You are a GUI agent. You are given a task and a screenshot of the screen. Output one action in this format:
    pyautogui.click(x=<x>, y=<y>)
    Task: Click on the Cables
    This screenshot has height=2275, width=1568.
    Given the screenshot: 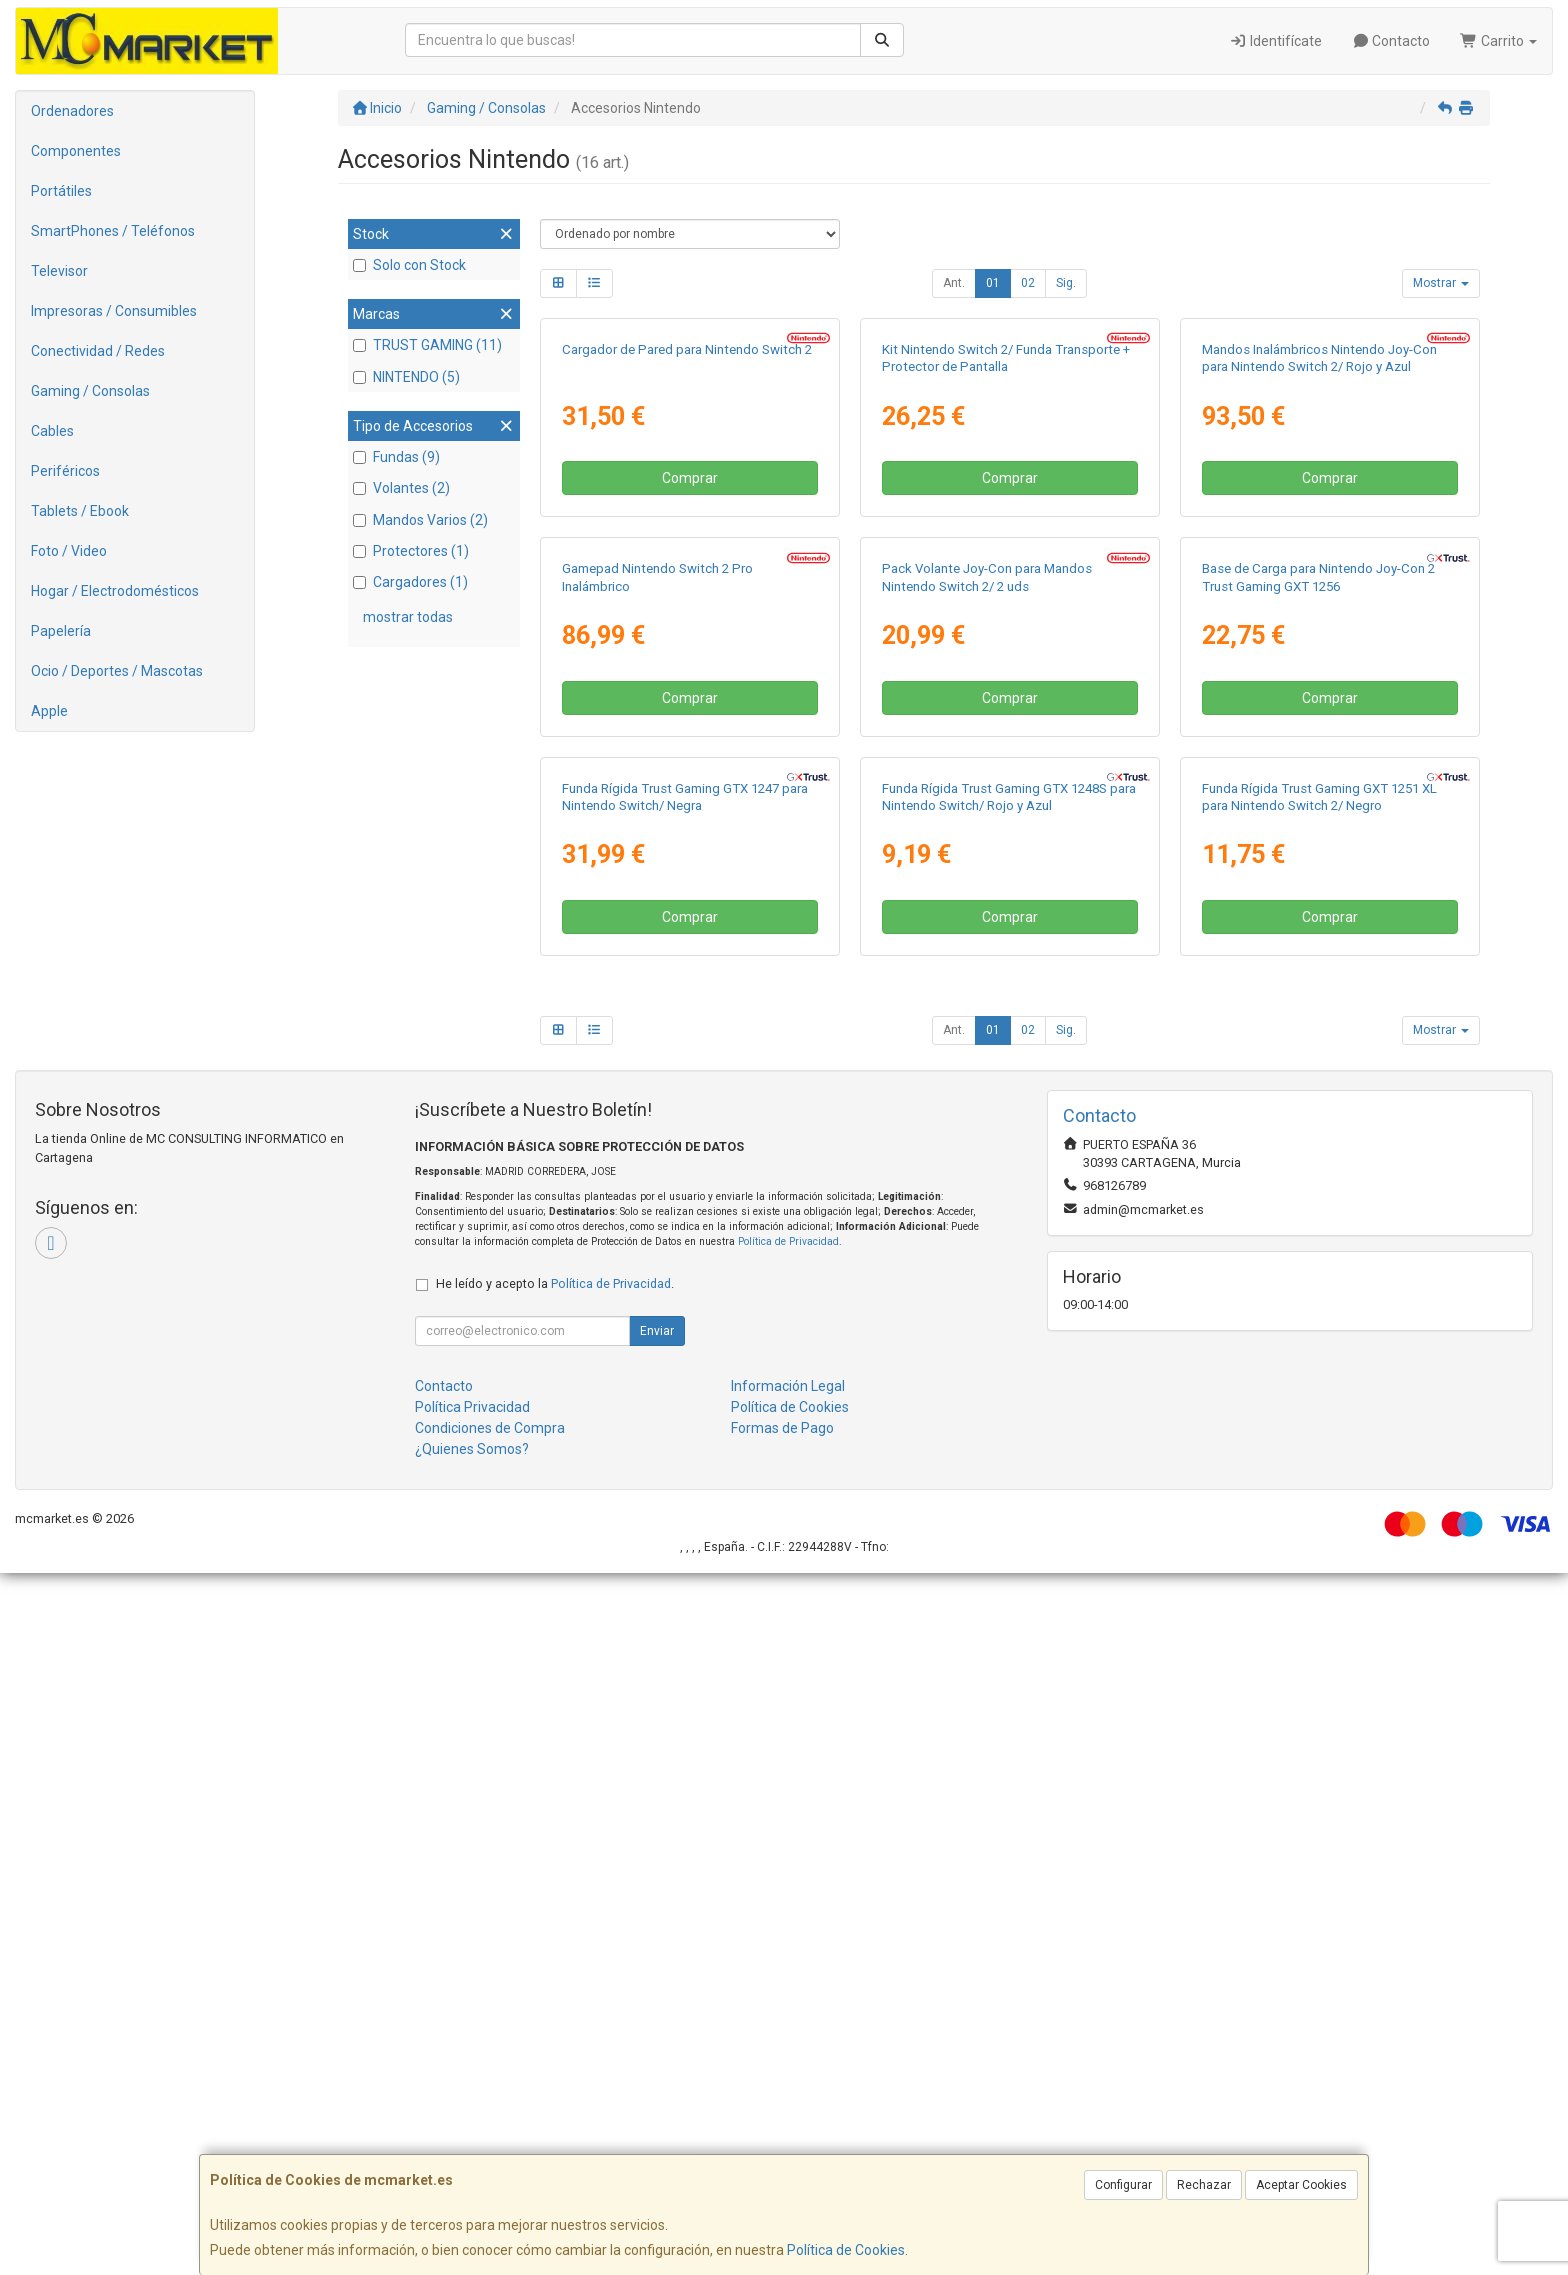 What is the action you would take?
    pyautogui.click(x=52, y=431)
    